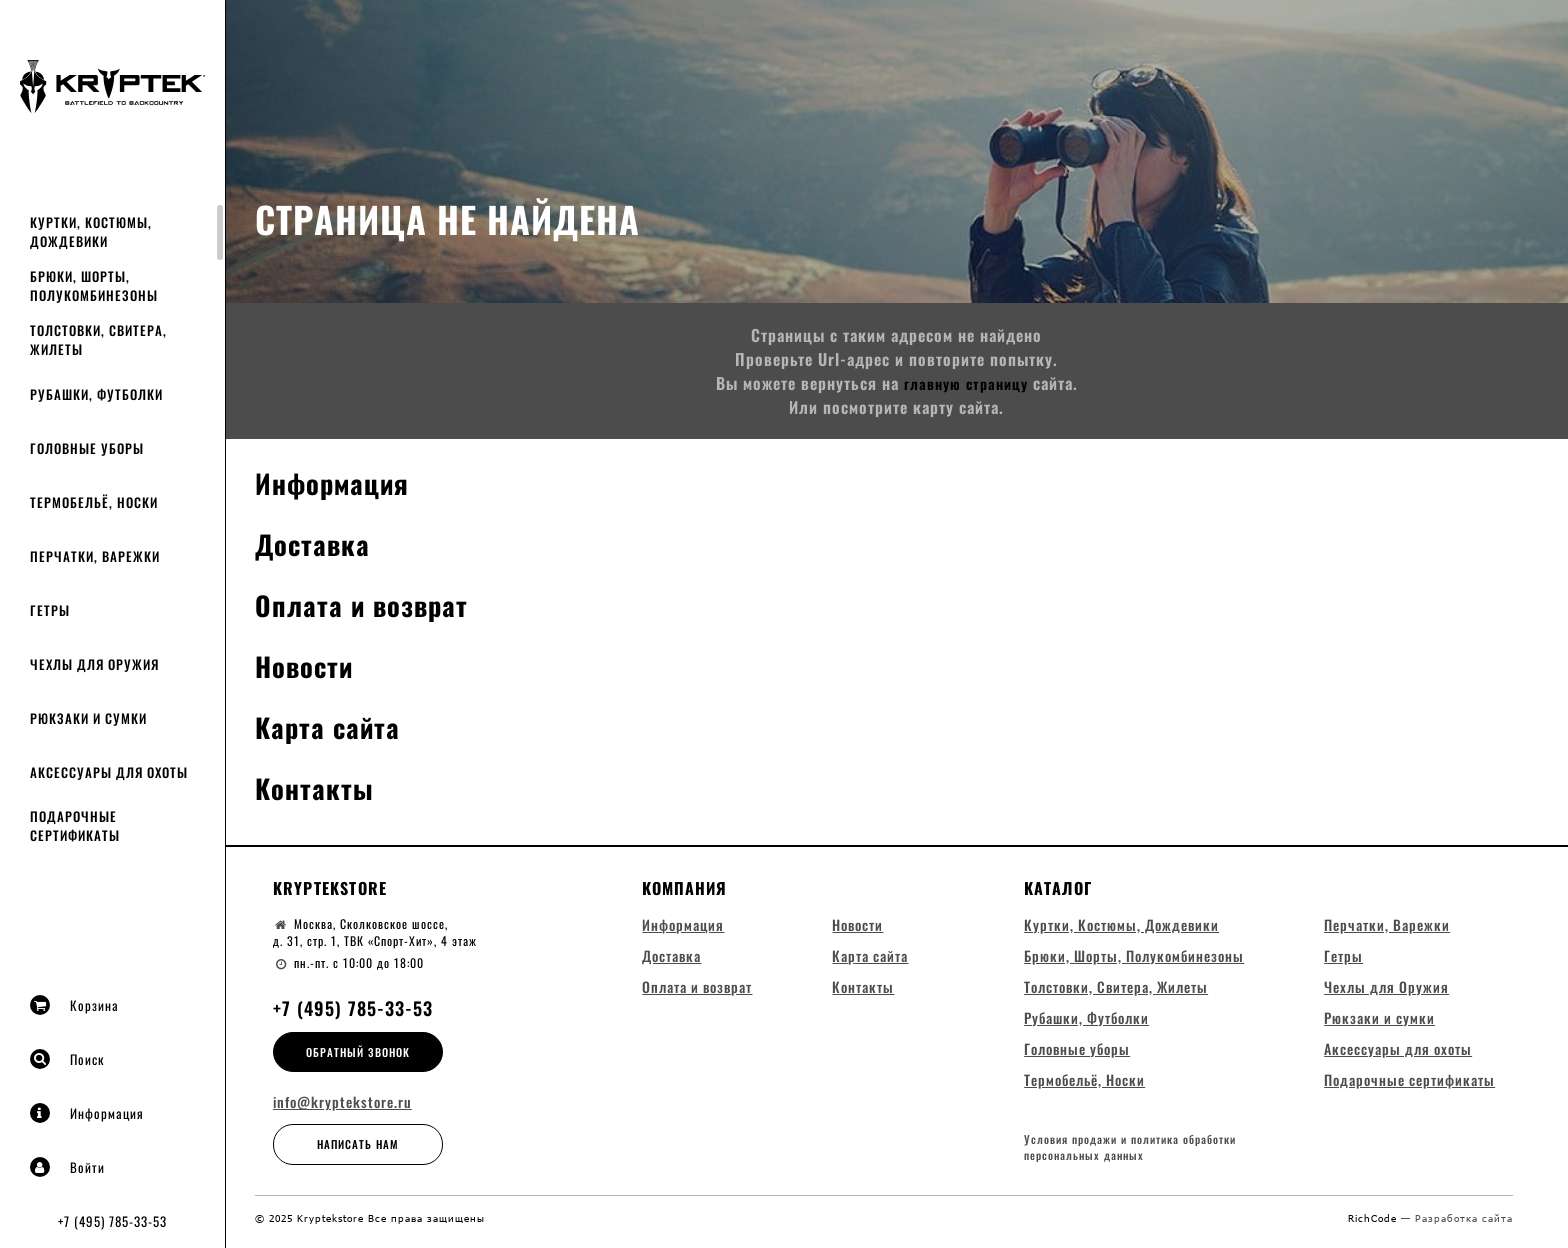  Describe the element at coordinates (358, 1052) in the screenshot. I see `Обратный звонок` at that location.